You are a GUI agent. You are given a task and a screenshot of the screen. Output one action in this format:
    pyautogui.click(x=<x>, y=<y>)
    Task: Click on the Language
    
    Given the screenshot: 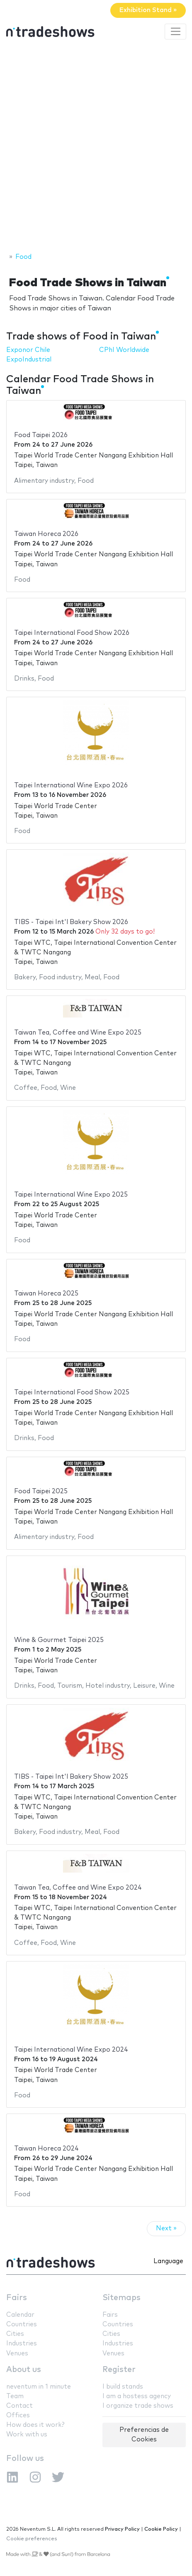 What is the action you would take?
    pyautogui.click(x=168, y=2261)
    